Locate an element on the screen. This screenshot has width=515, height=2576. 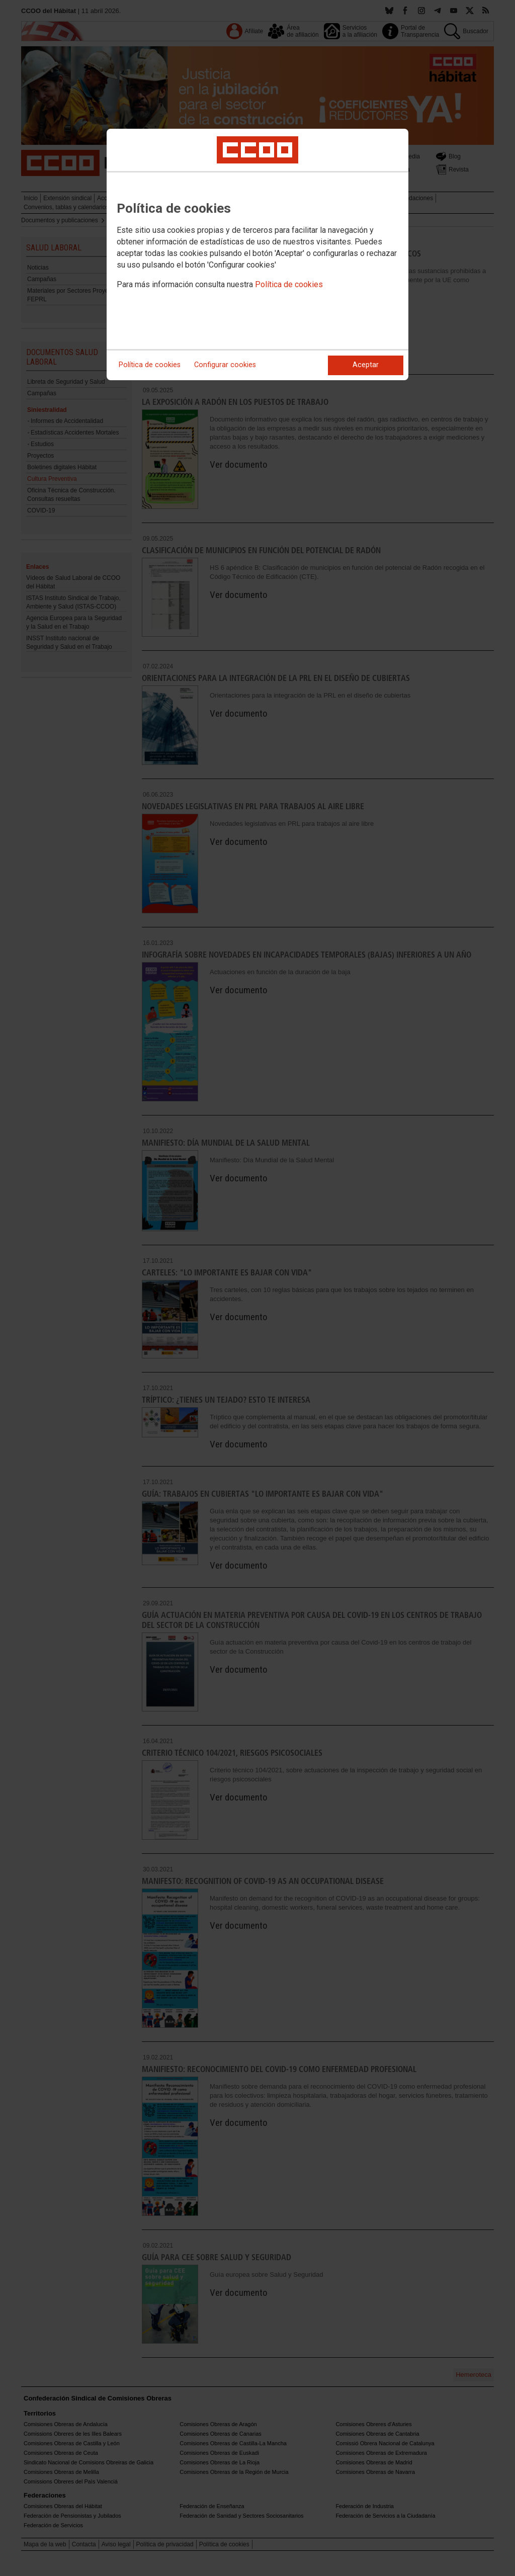
Configurar cookies is located at coordinates (225, 365).